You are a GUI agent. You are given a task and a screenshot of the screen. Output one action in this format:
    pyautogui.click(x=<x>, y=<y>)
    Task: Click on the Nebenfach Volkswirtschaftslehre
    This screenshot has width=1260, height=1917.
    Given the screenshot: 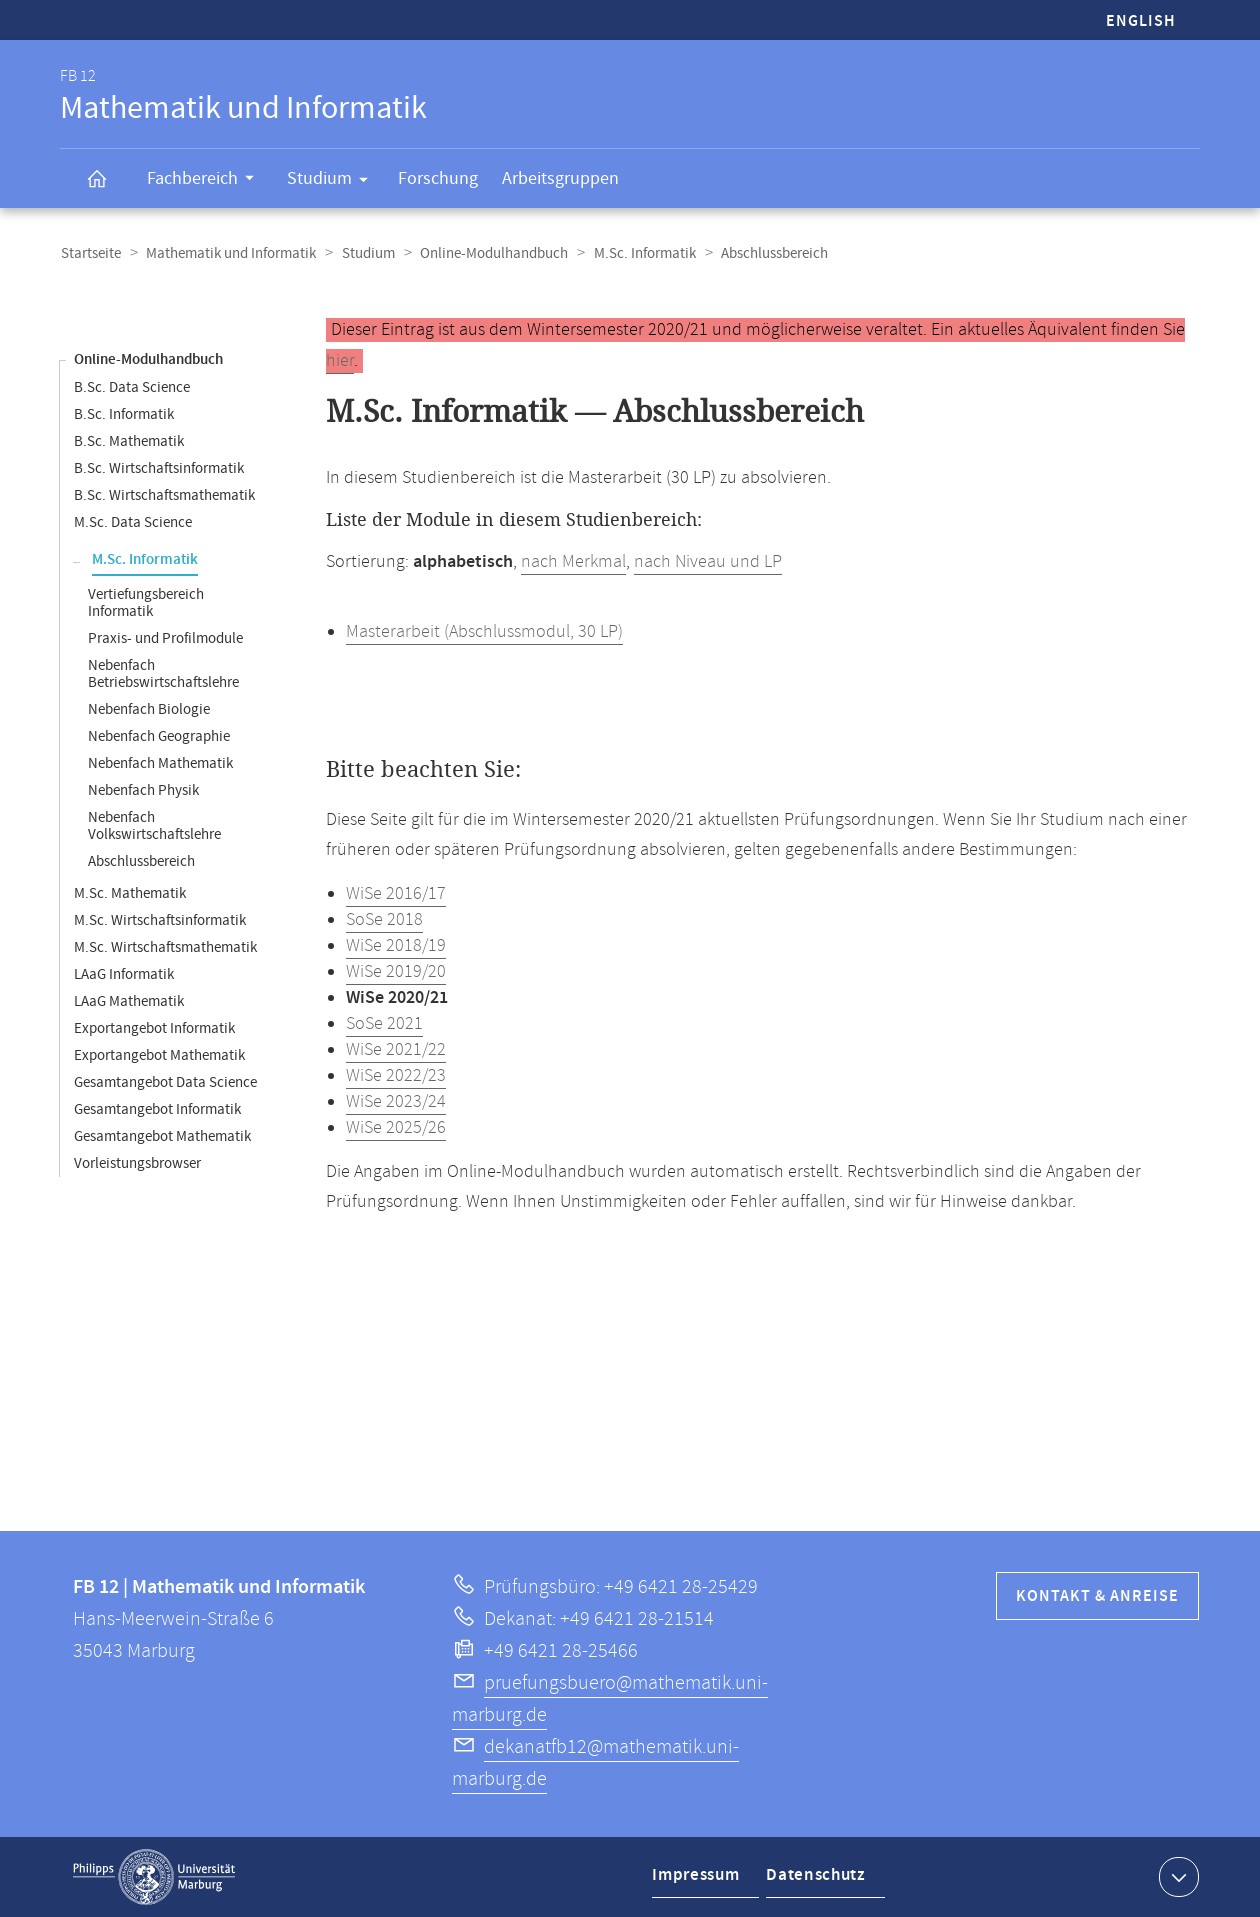 What is the action you would take?
    pyautogui.click(x=154, y=826)
    